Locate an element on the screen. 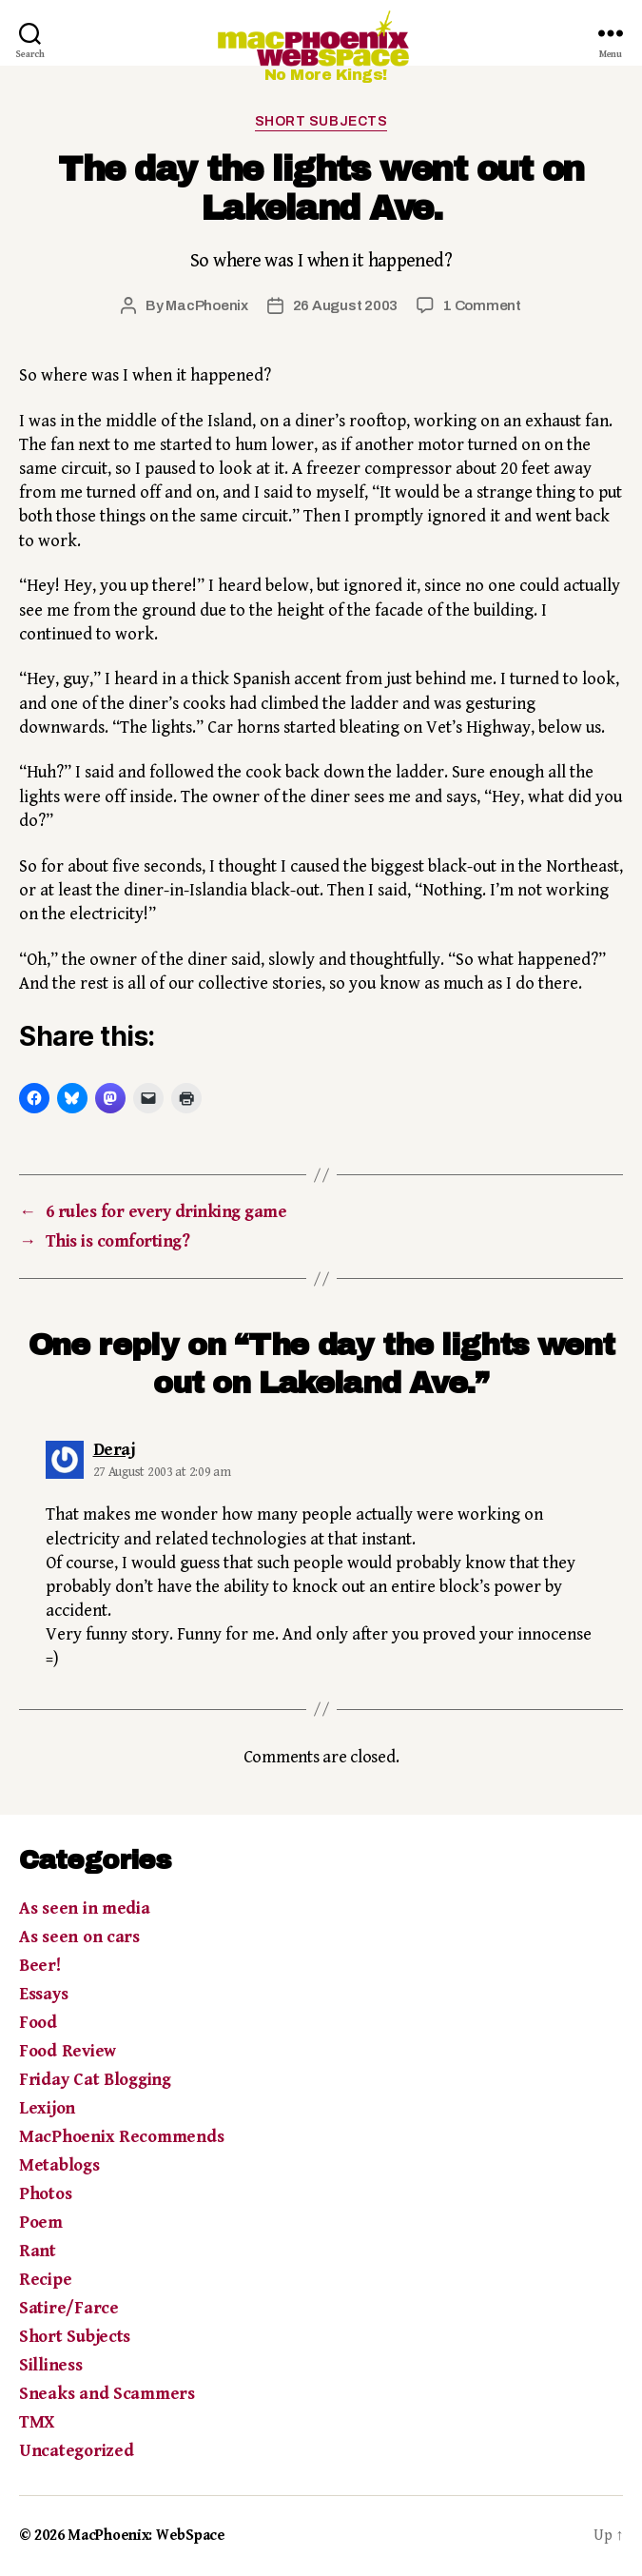  Friday Cat Blogging is located at coordinates (95, 2080).